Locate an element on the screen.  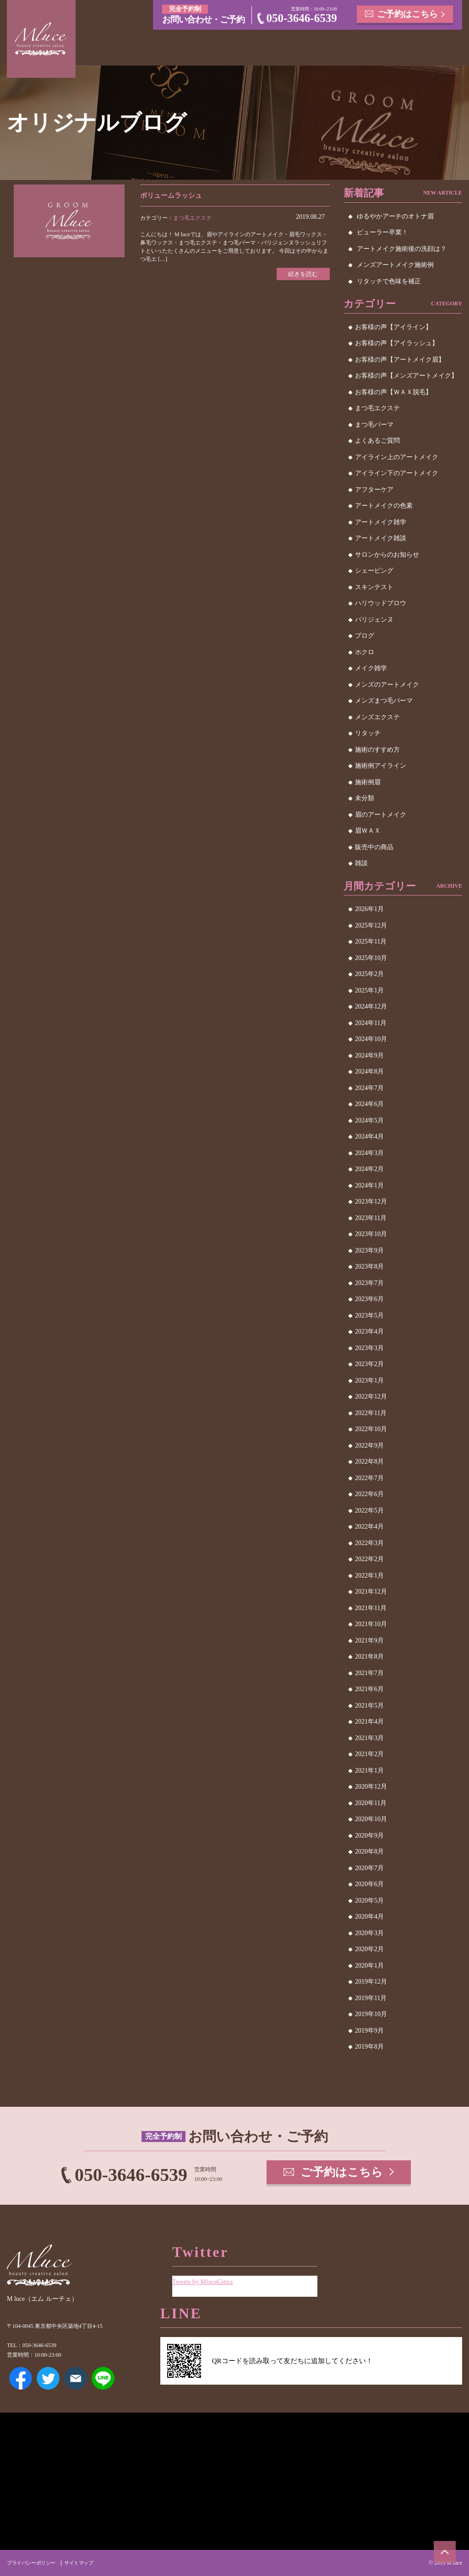
未分類 is located at coordinates (364, 798).